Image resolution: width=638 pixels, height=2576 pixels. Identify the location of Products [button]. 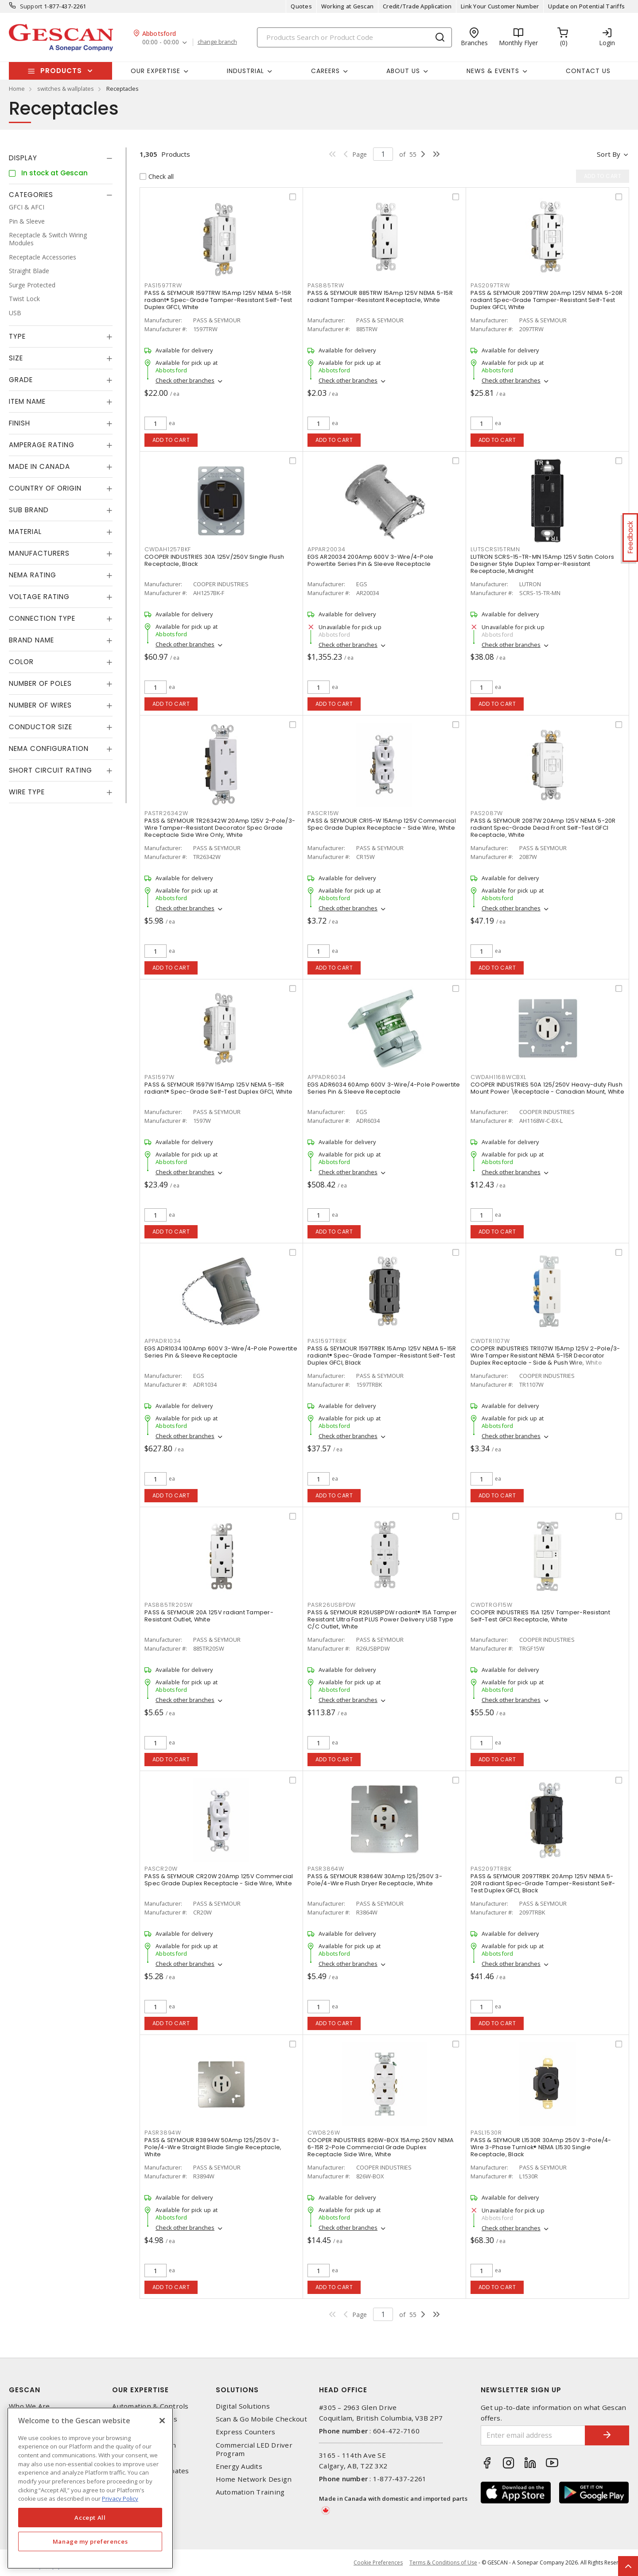
(61, 70).